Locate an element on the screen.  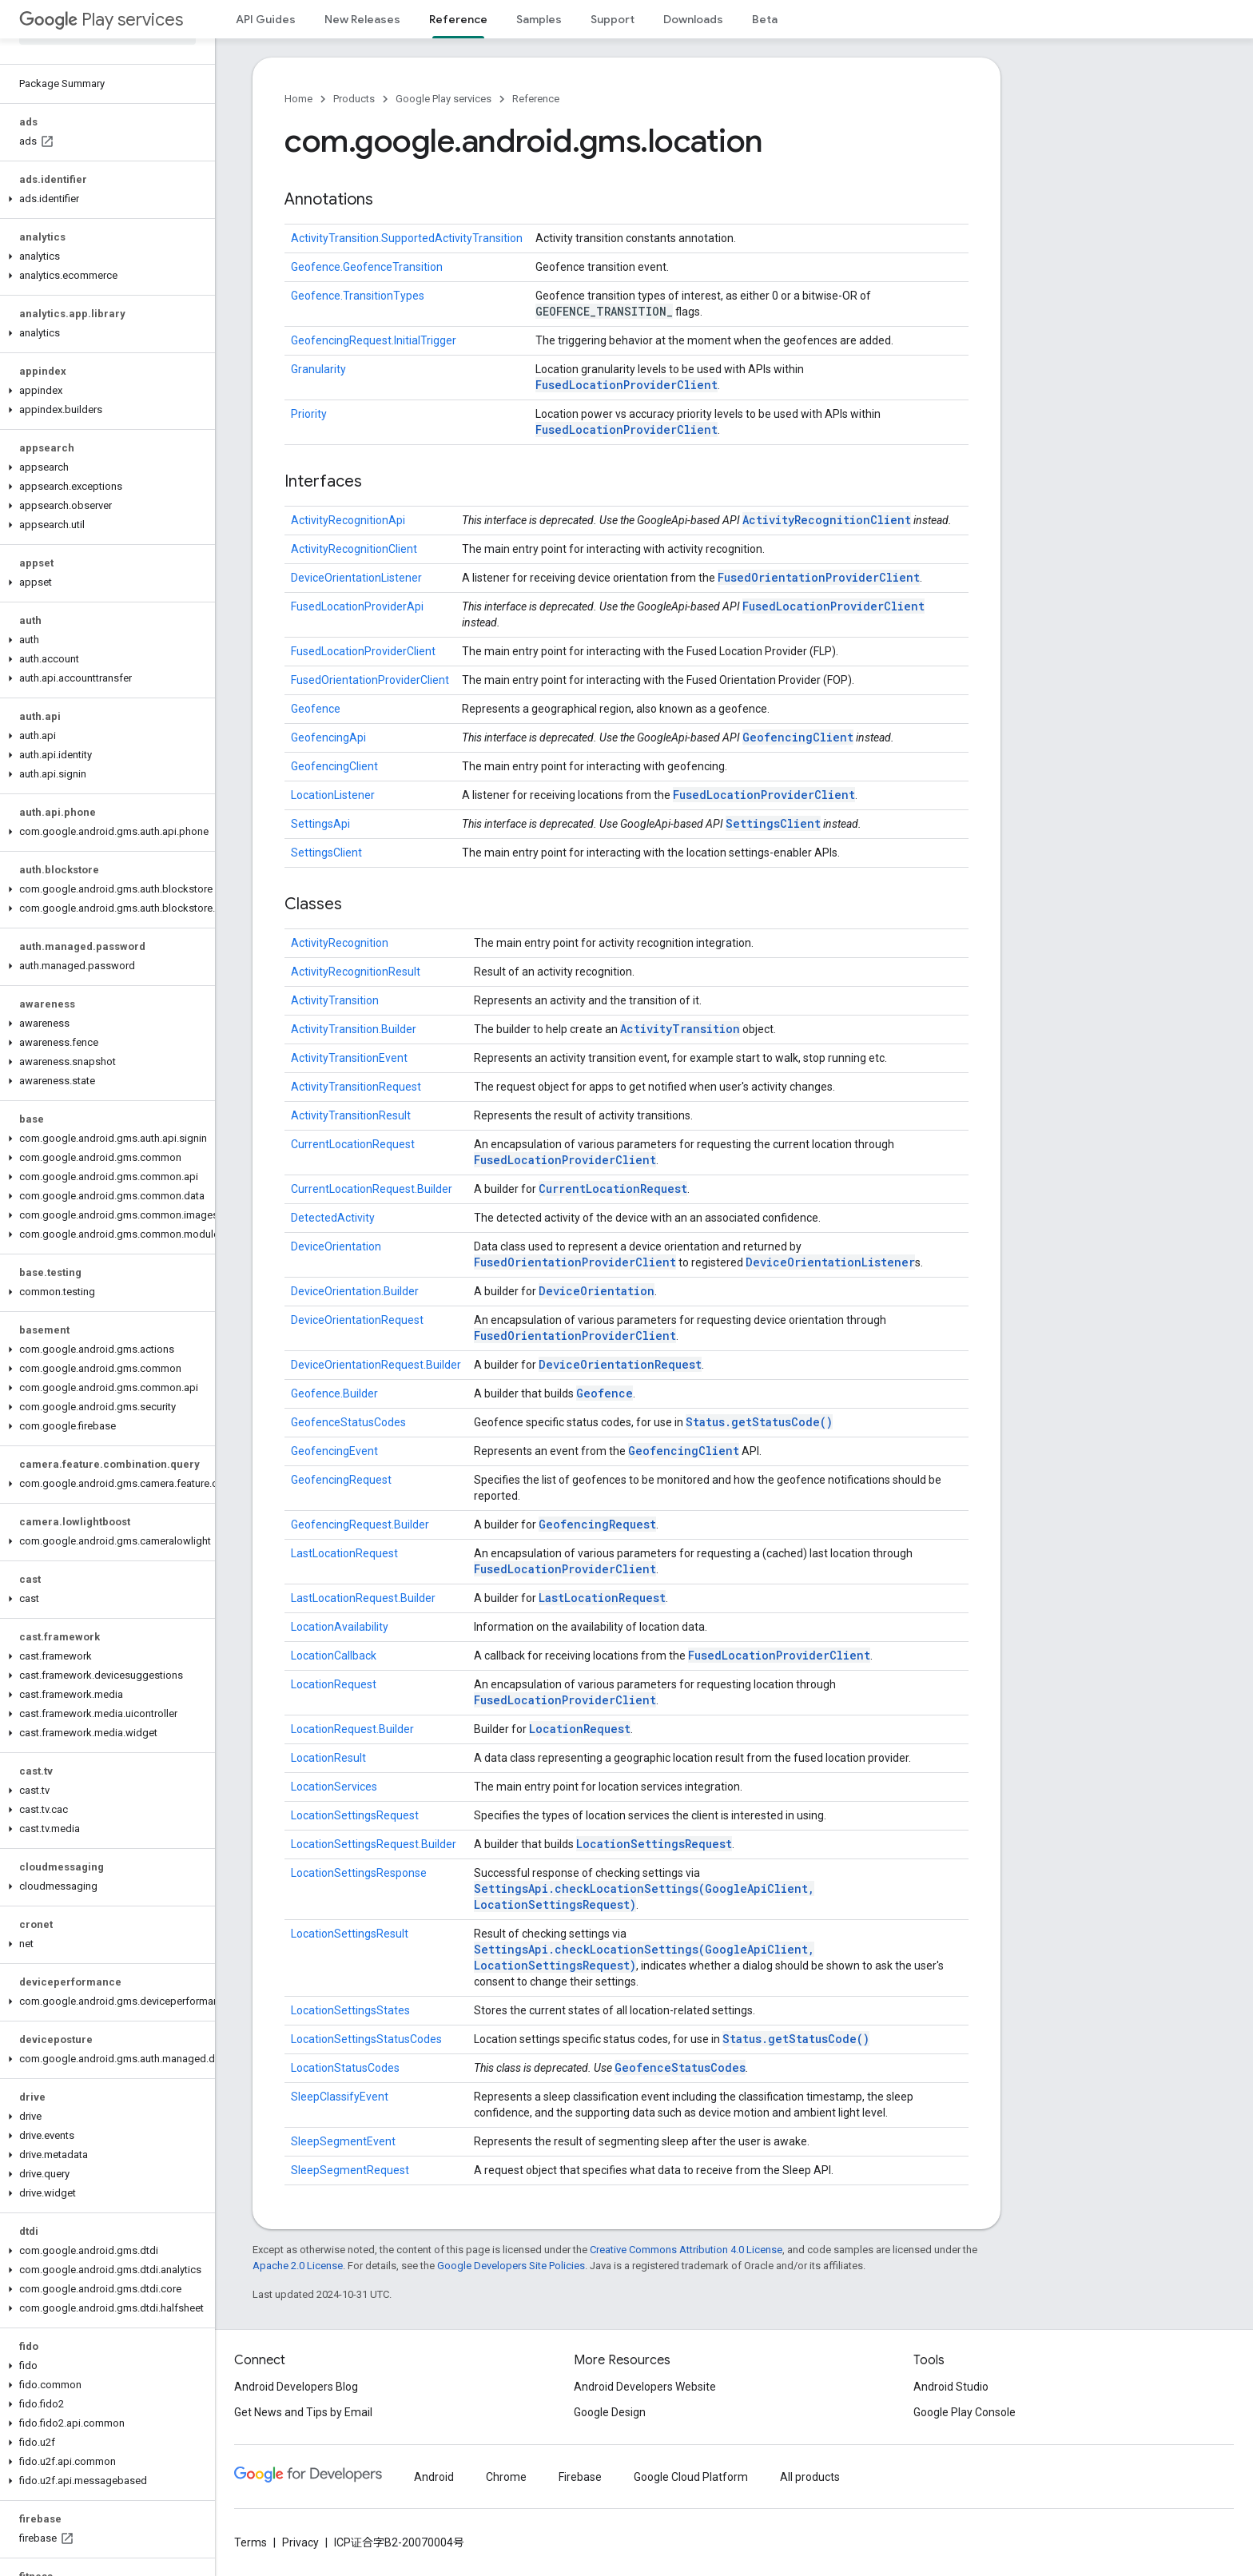
LocationRequest.Builder is located at coordinates (352, 1729).